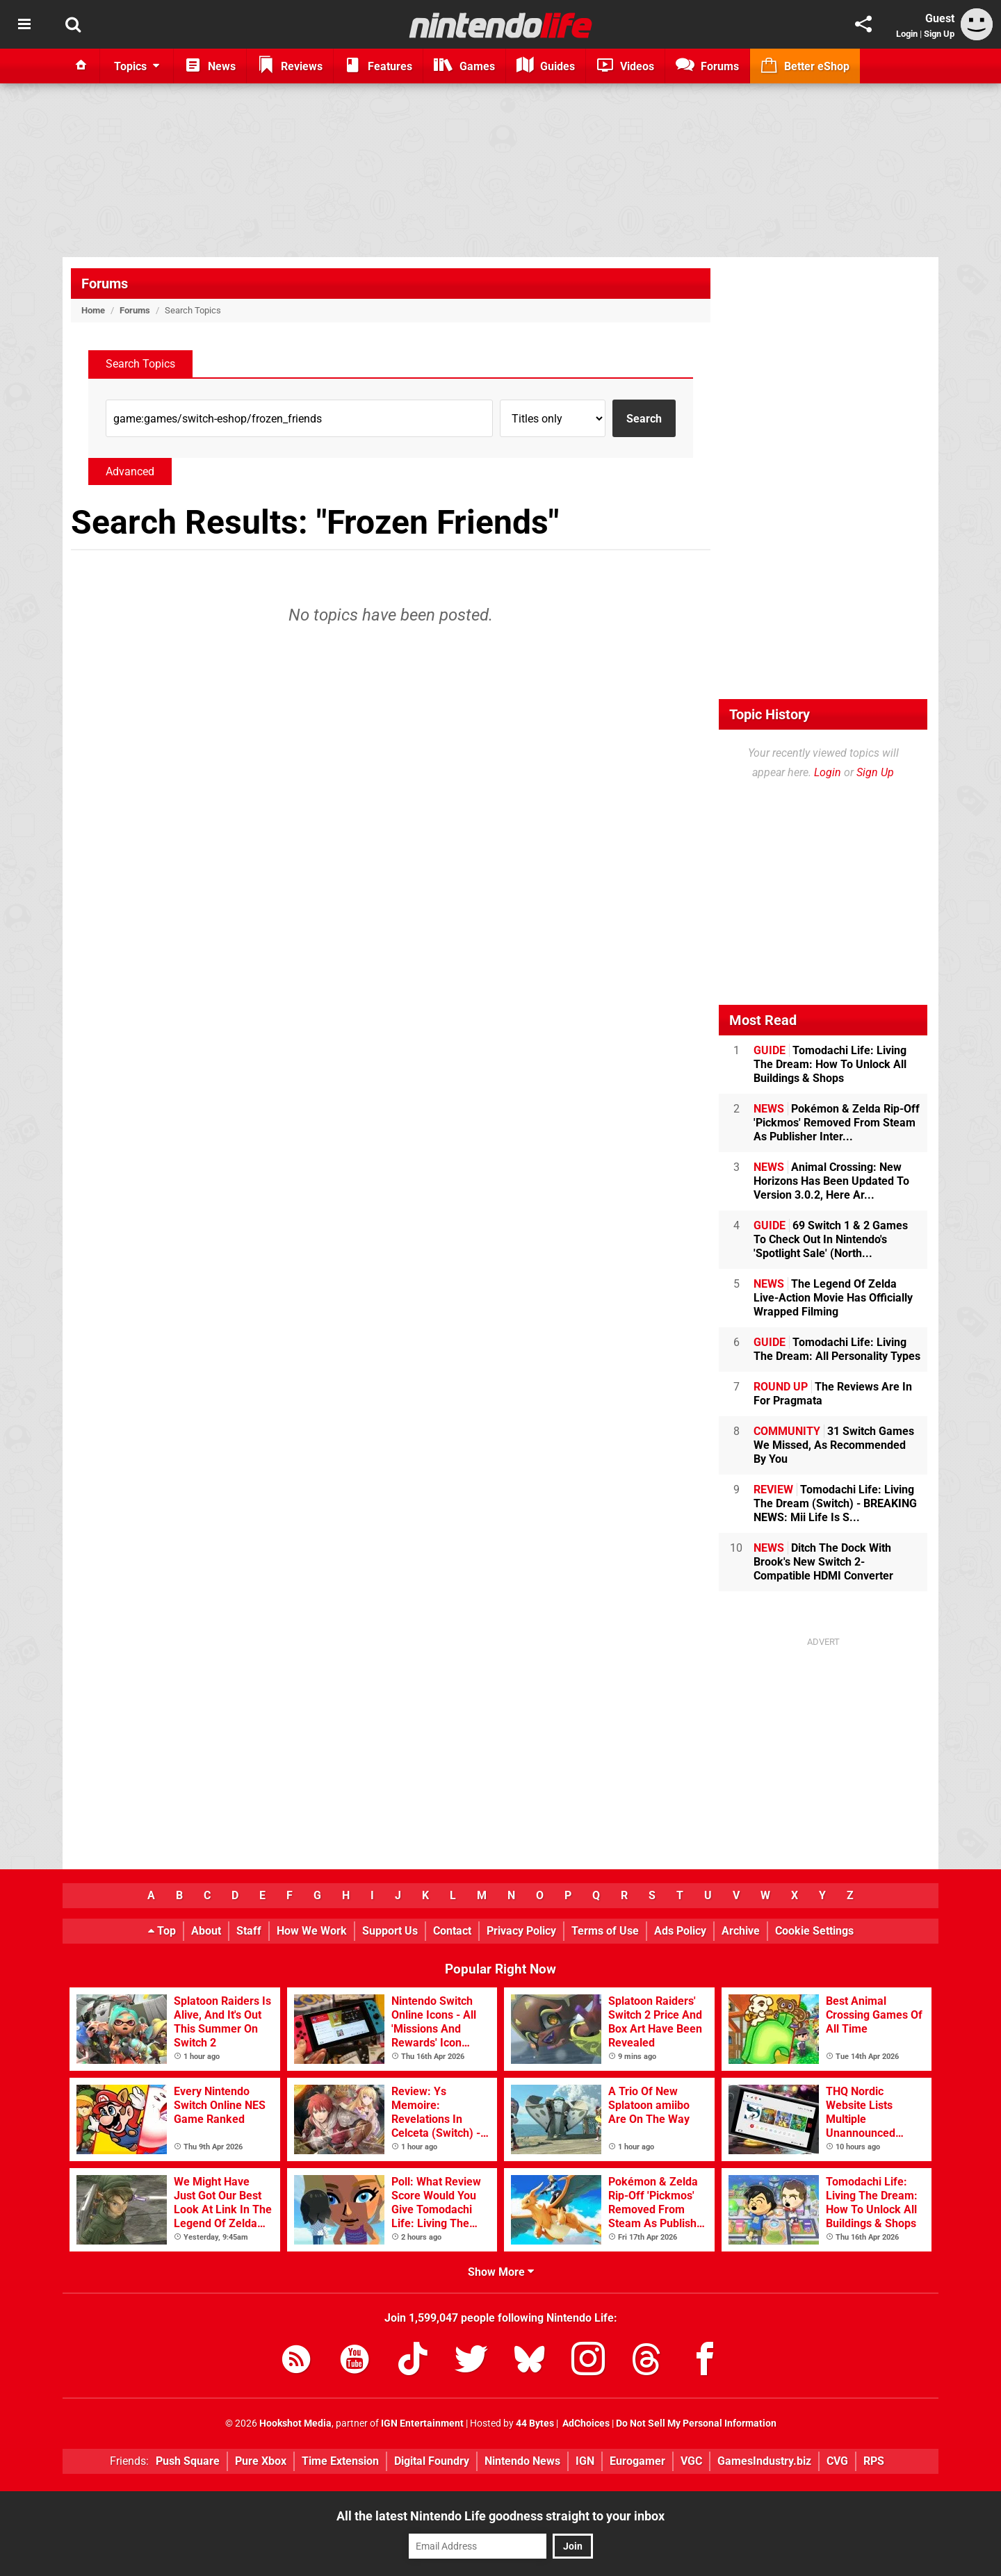 This screenshot has height=2576, width=1001. Describe the element at coordinates (834, 1445) in the screenshot. I see `31 Switch Games We Missed, As Recommended By You` at that location.